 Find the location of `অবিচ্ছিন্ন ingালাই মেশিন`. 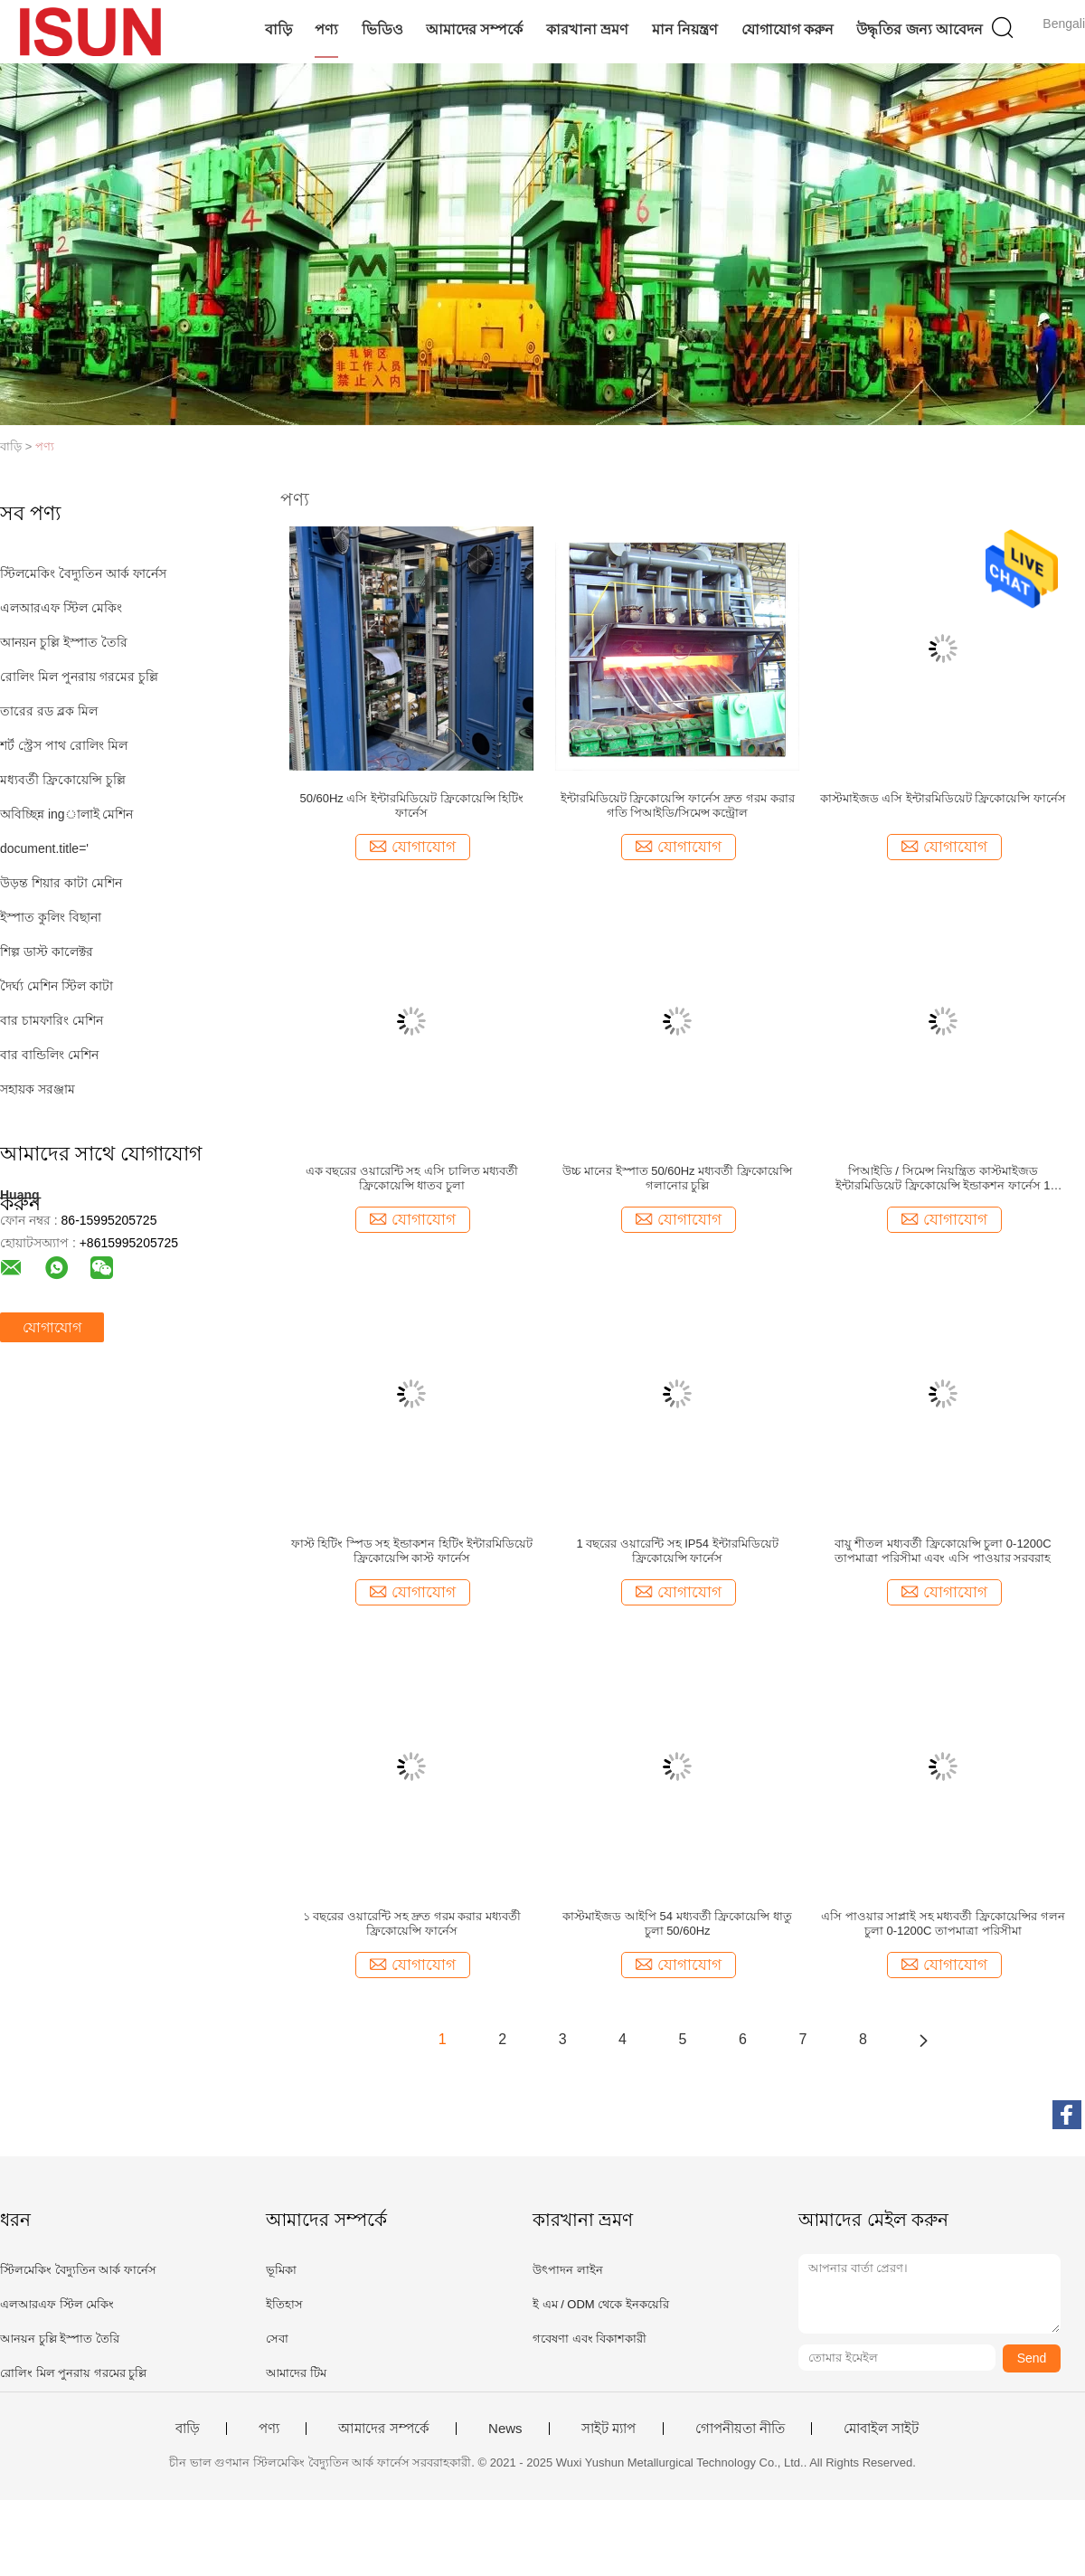

অবিচ্ছিন্ন ingালাই মেশিন is located at coordinates (66, 814).